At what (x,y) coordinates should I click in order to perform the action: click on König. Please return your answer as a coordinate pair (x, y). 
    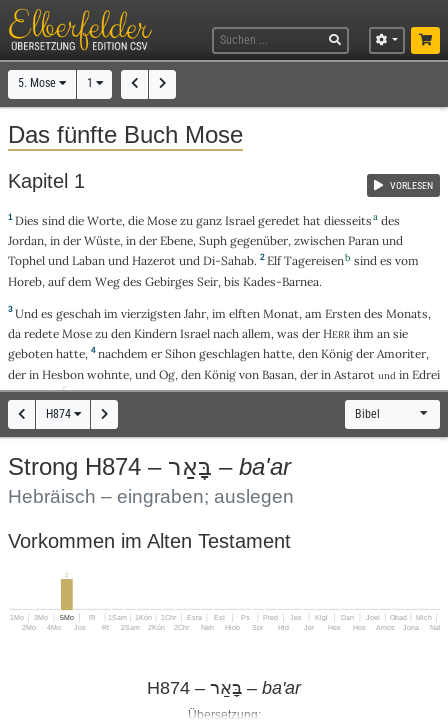
    Looking at the image, I should click on (337, 353).